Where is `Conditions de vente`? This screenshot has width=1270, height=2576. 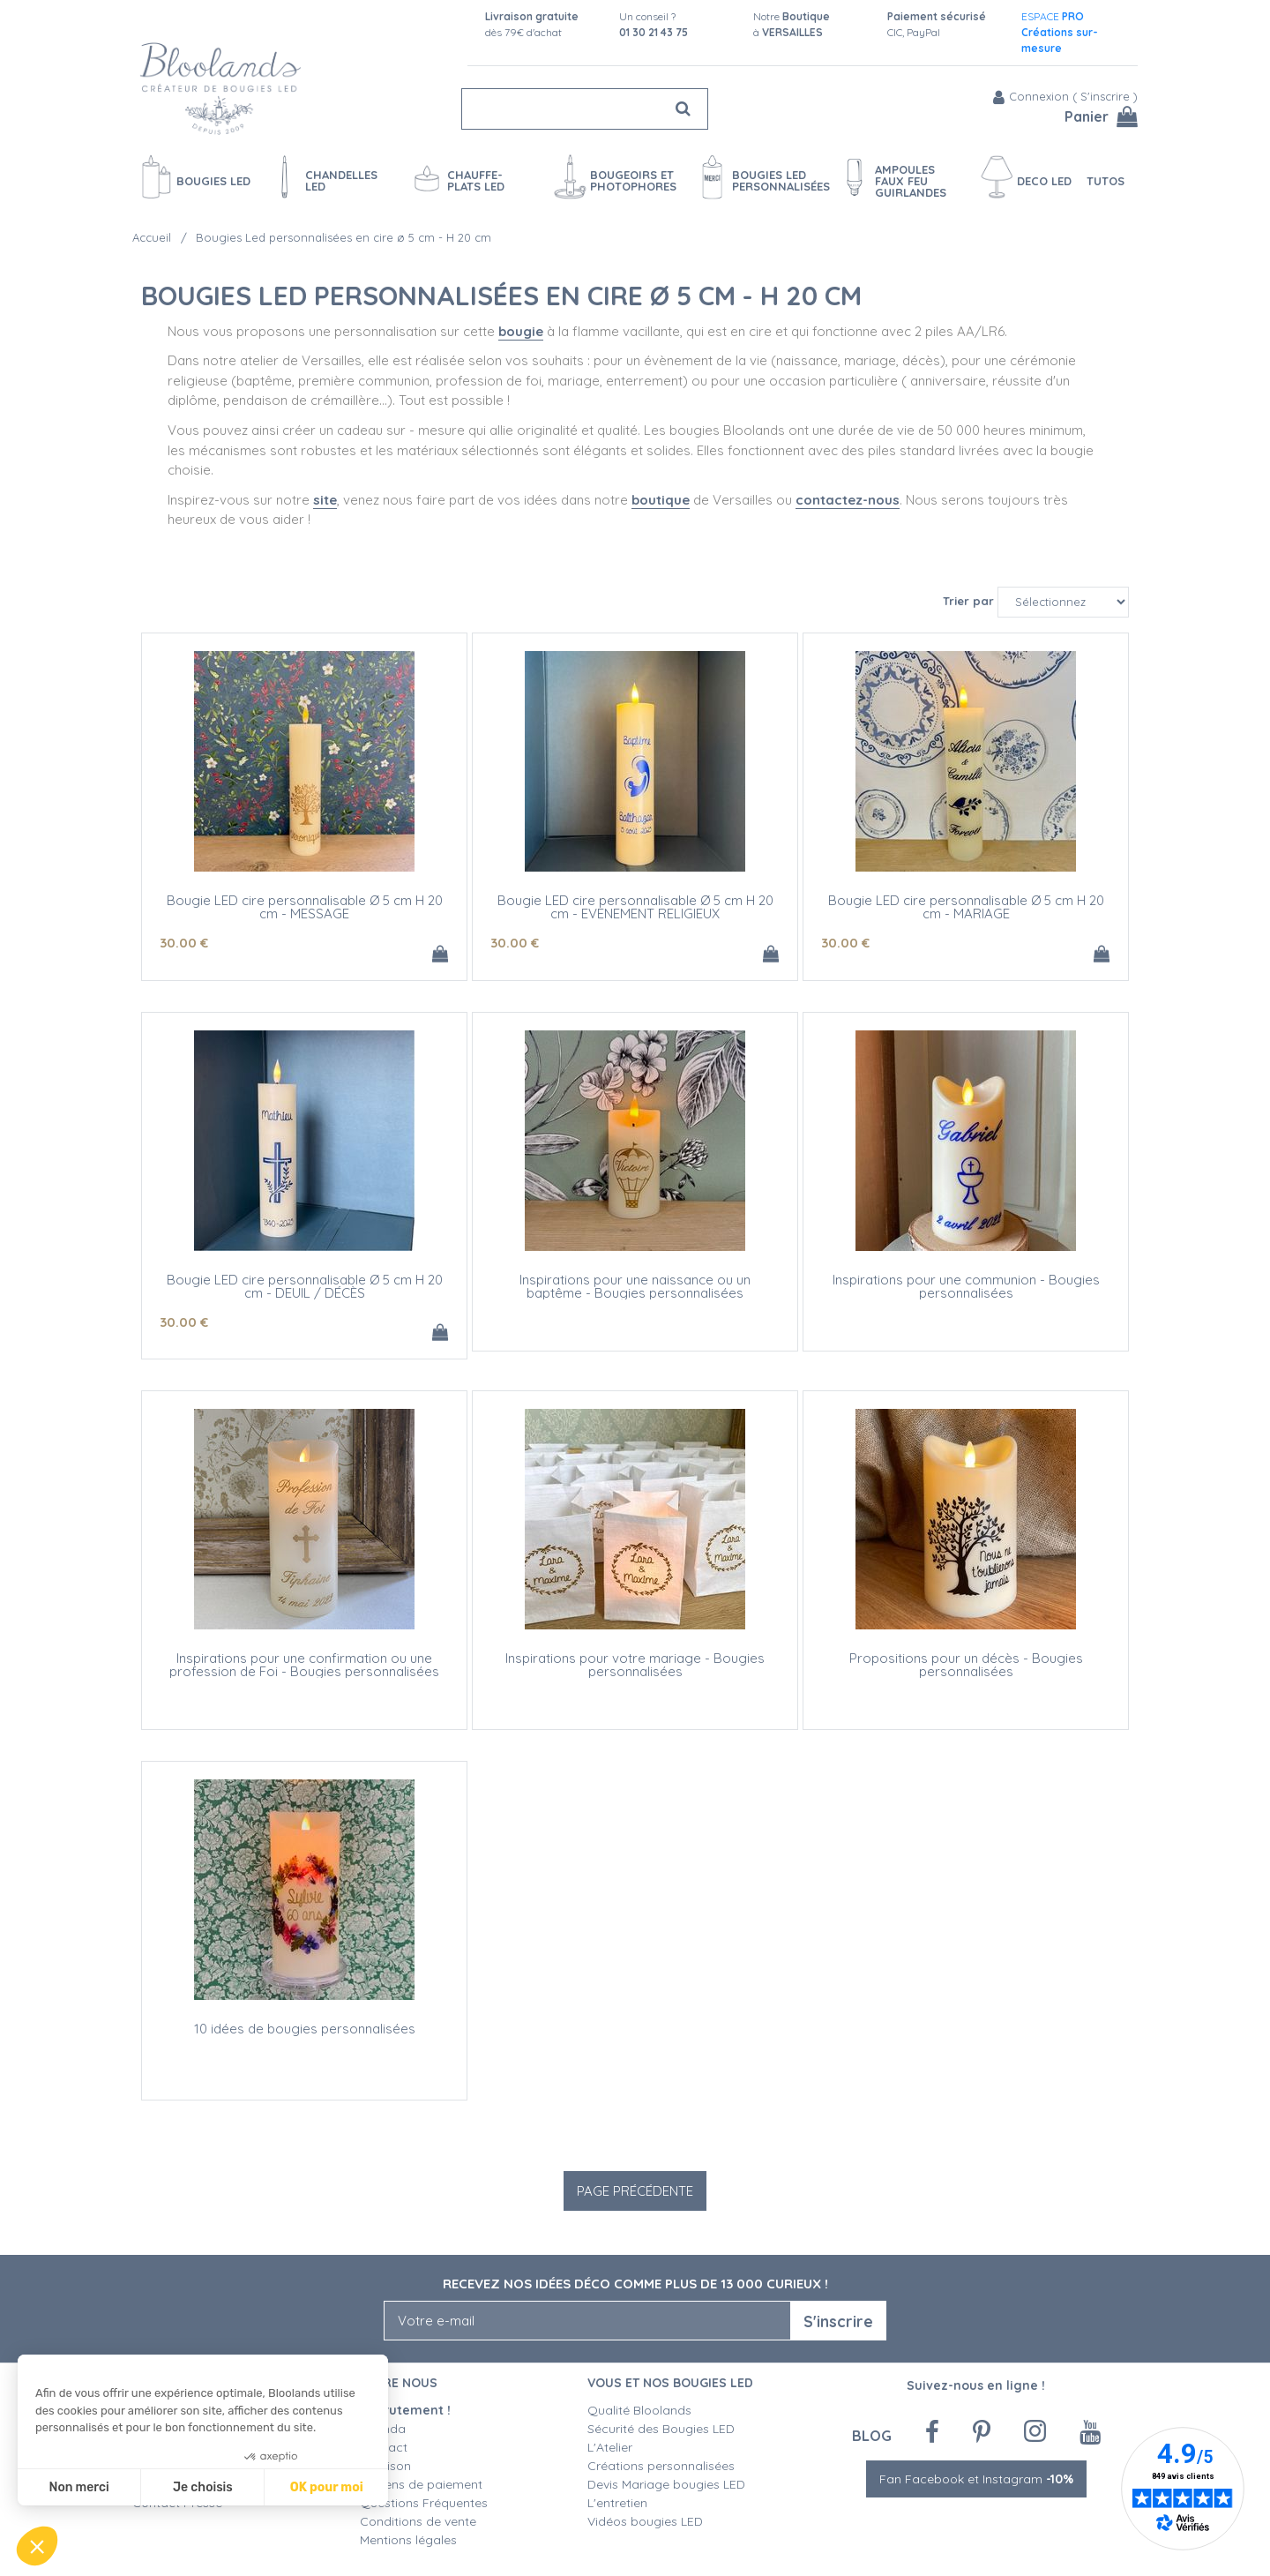 Conditions de vente is located at coordinates (418, 2521).